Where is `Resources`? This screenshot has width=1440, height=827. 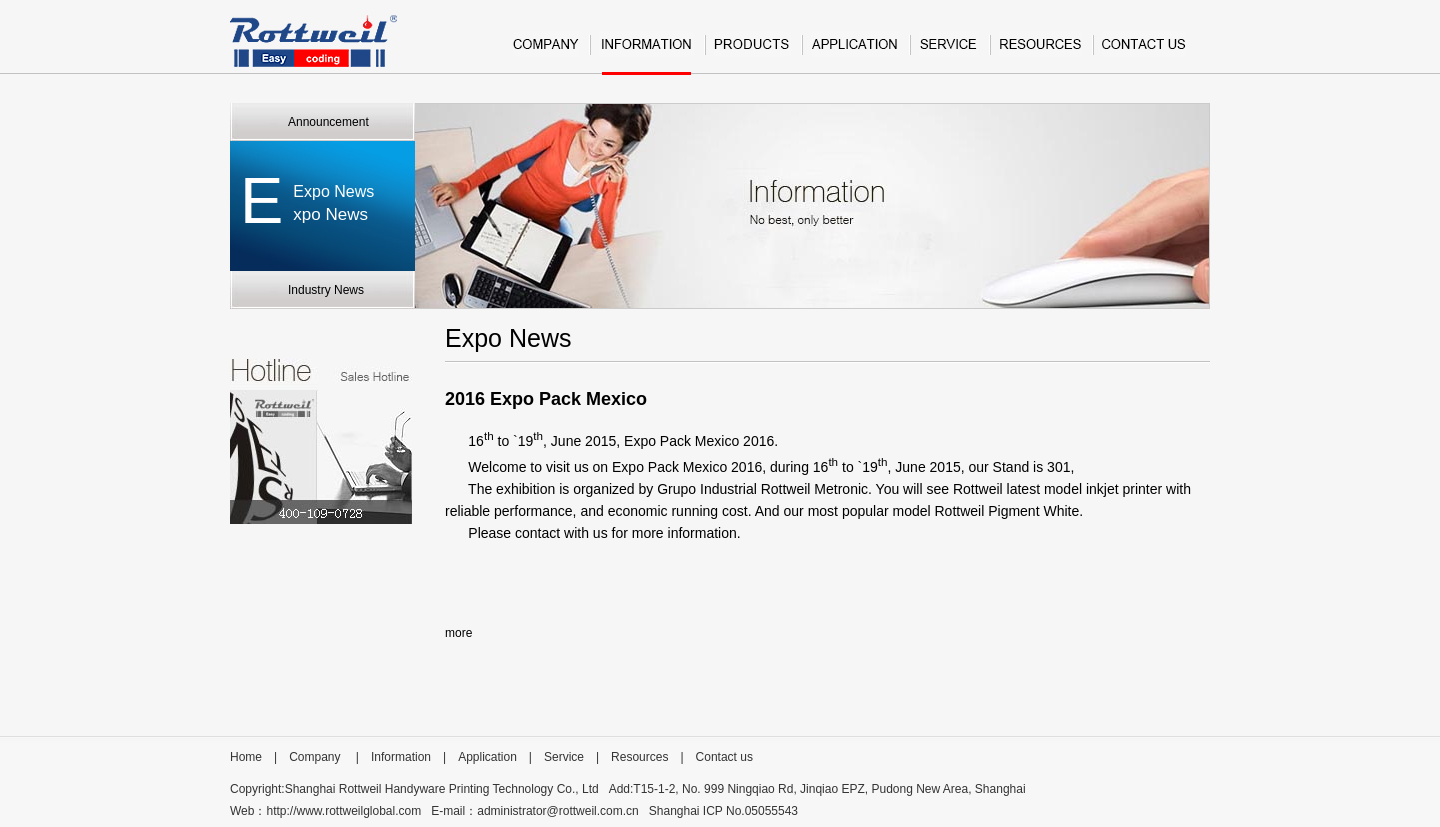
Resources is located at coordinates (1040, 53).